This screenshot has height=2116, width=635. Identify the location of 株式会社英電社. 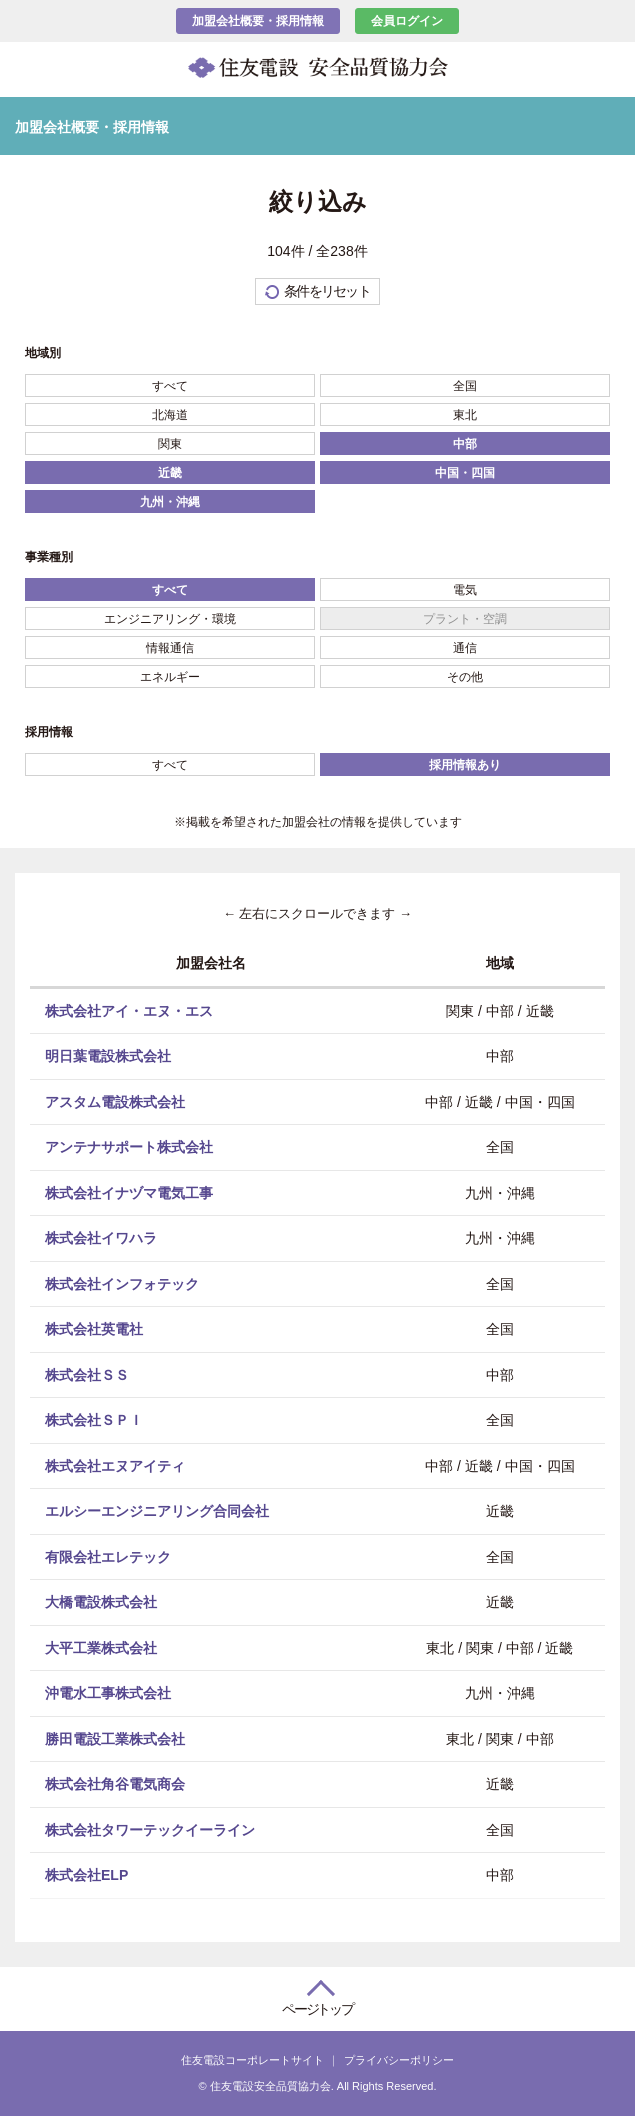
(94, 1329).